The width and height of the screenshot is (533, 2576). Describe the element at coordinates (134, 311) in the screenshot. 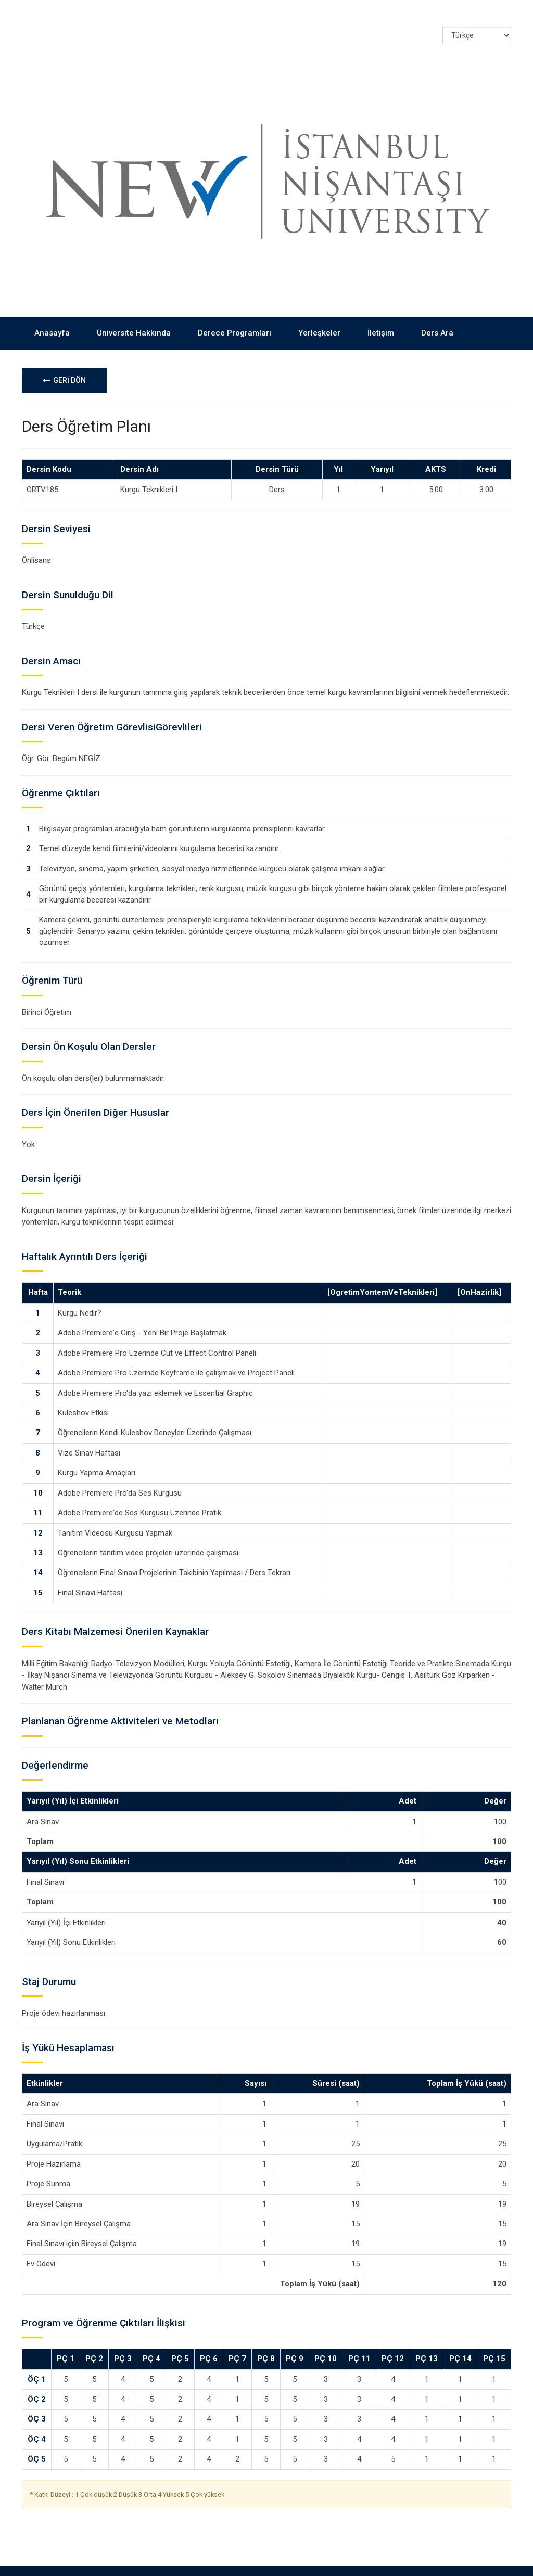

I see `Üniversite Hakkında` at that location.